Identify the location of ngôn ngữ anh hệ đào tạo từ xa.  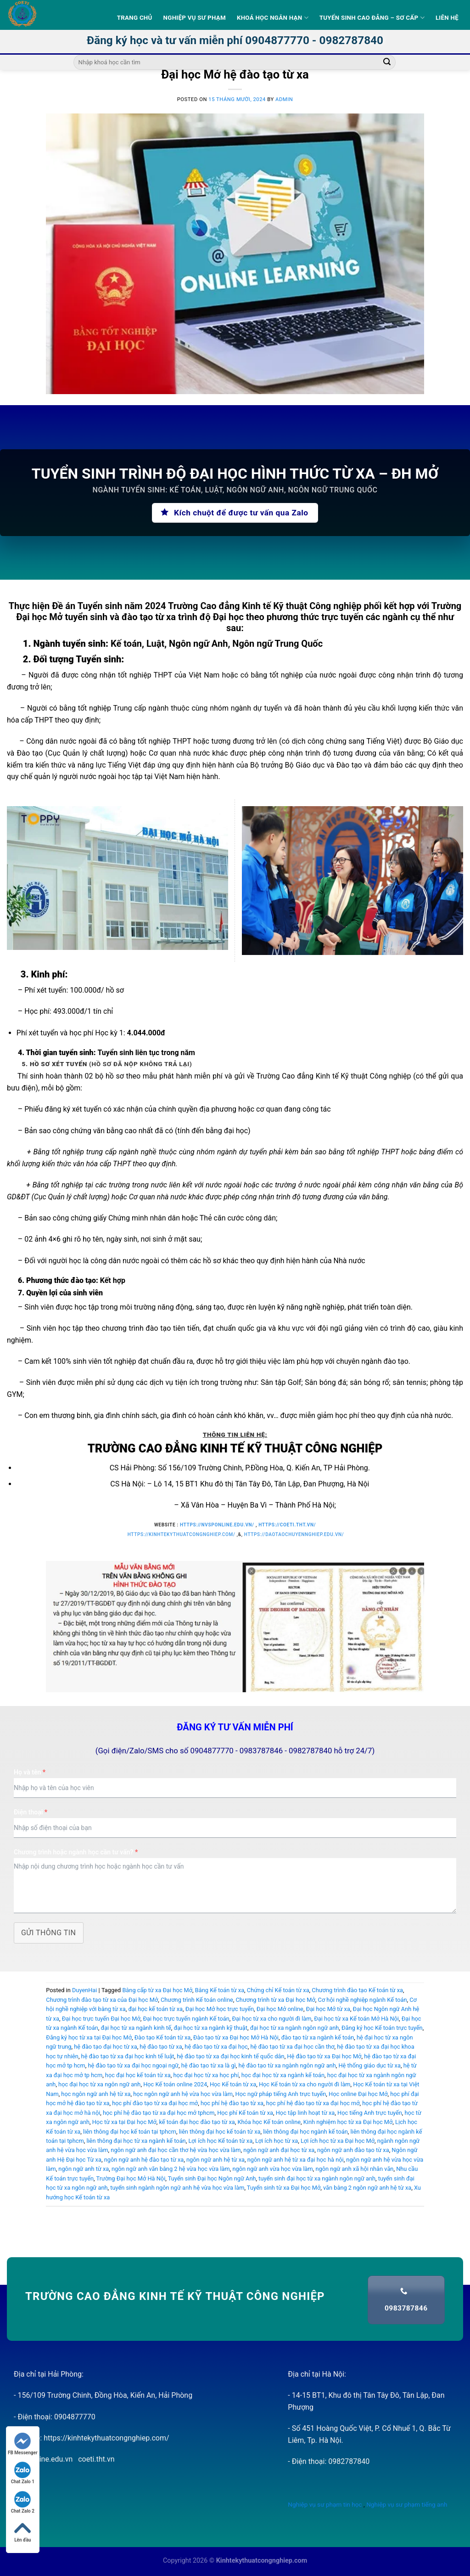
(144, 2159).